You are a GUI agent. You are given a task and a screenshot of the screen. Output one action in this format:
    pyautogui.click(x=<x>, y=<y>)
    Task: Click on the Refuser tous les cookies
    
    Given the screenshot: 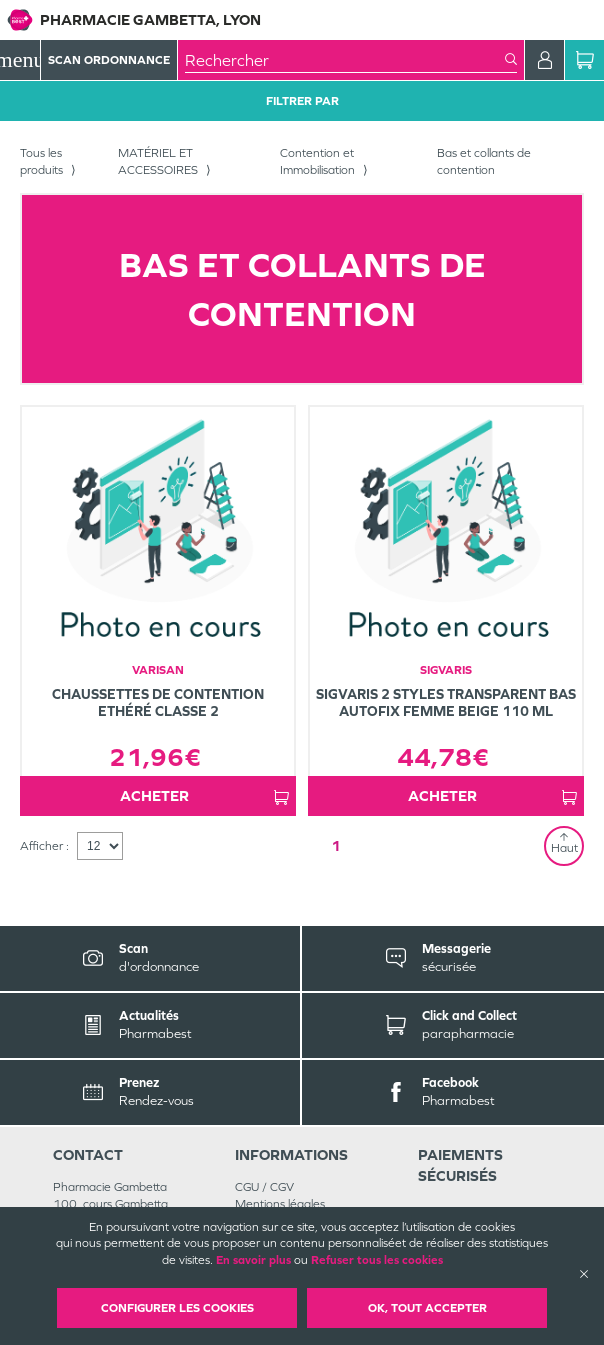 What is the action you would take?
    pyautogui.click(x=377, y=1260)
    